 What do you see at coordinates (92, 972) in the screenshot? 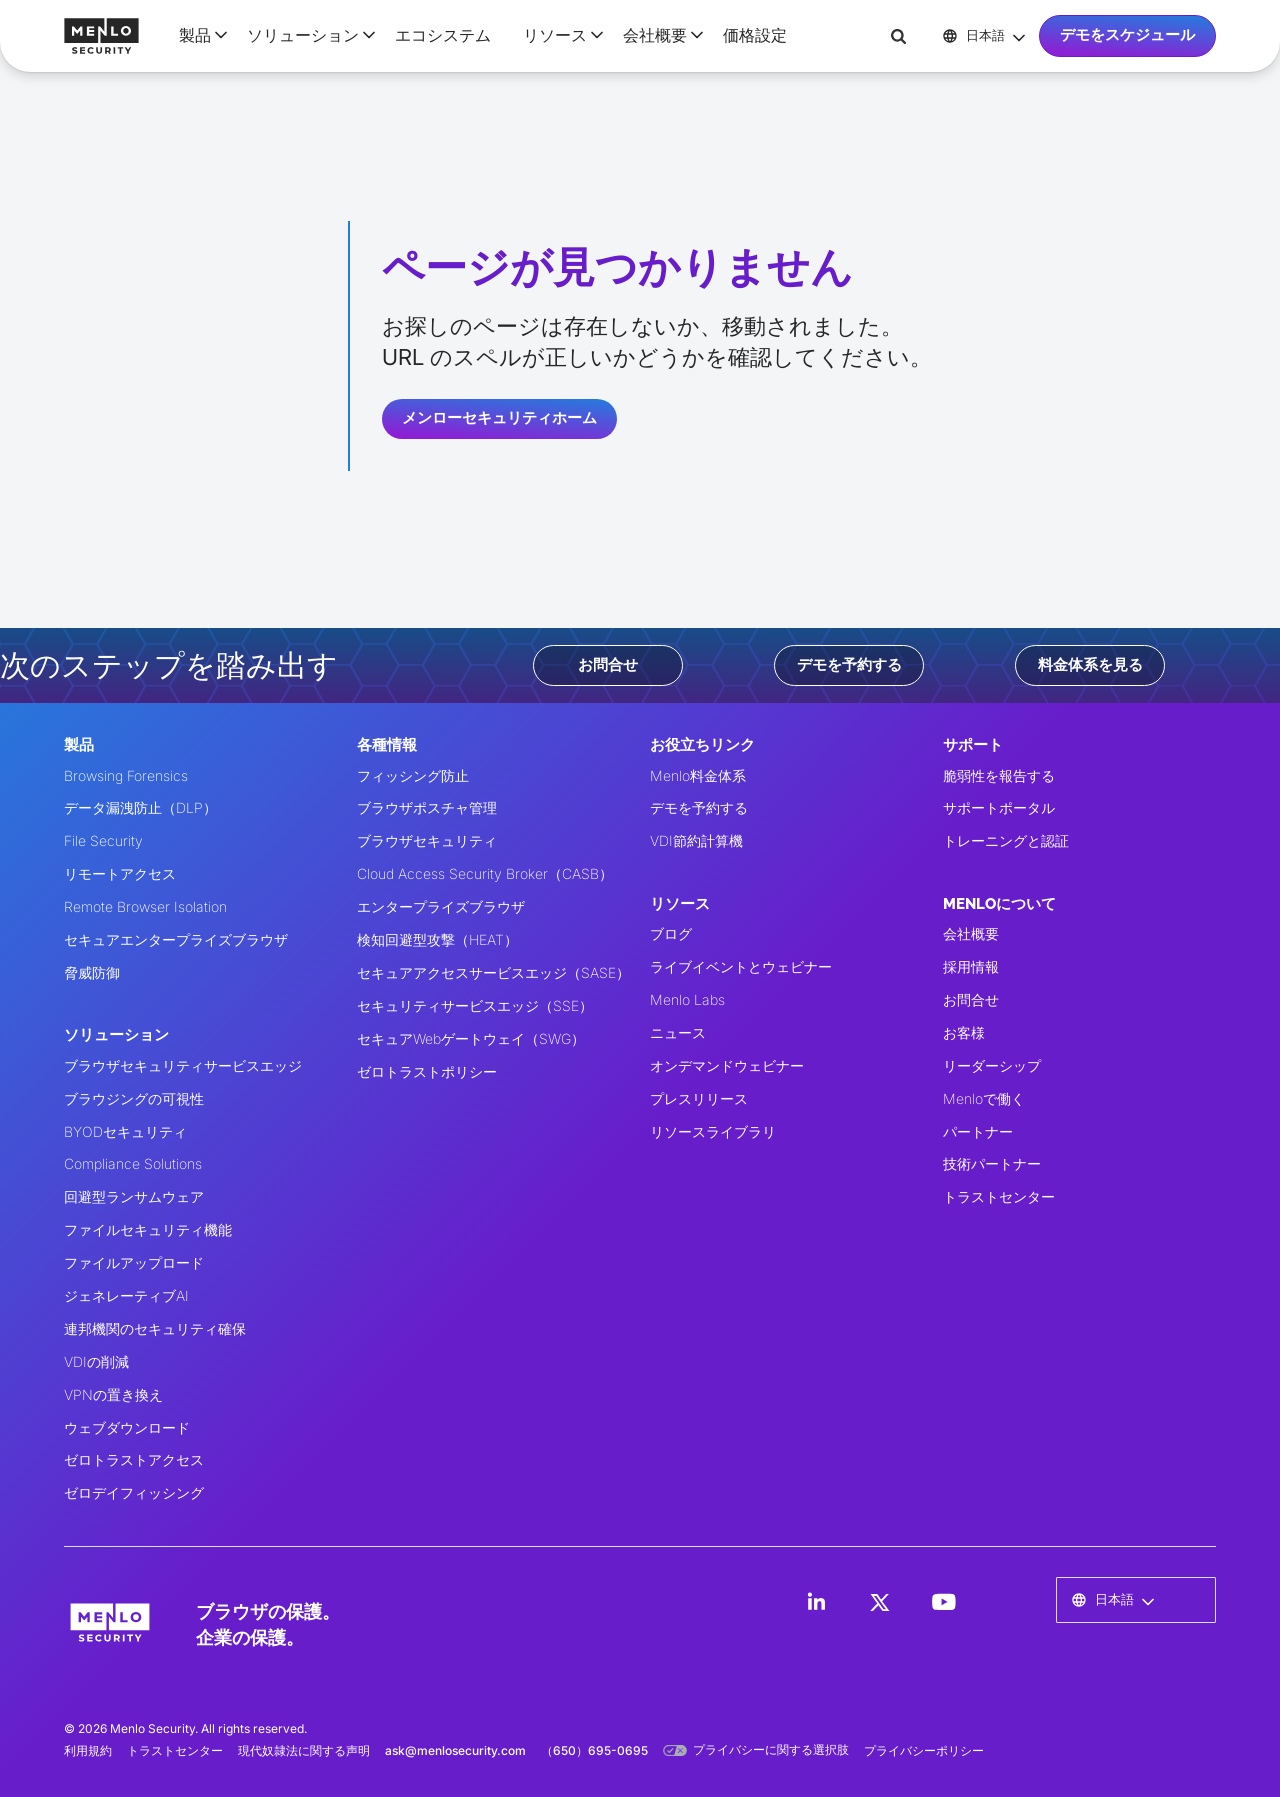
I see `脅威防御` at bounding box center [92, 972].